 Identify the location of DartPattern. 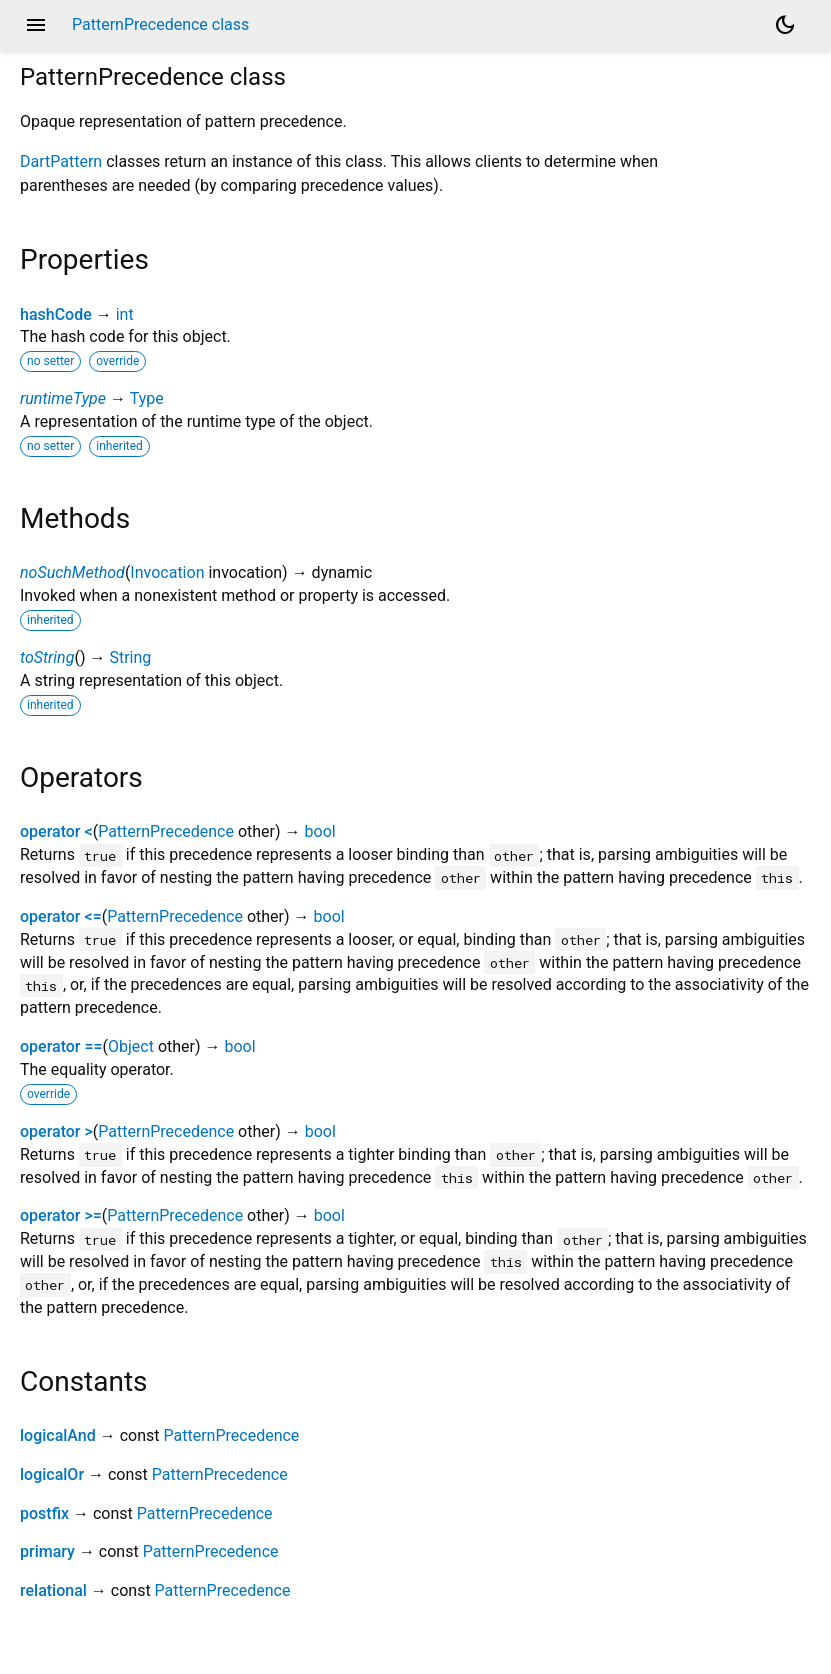
(61, 161).